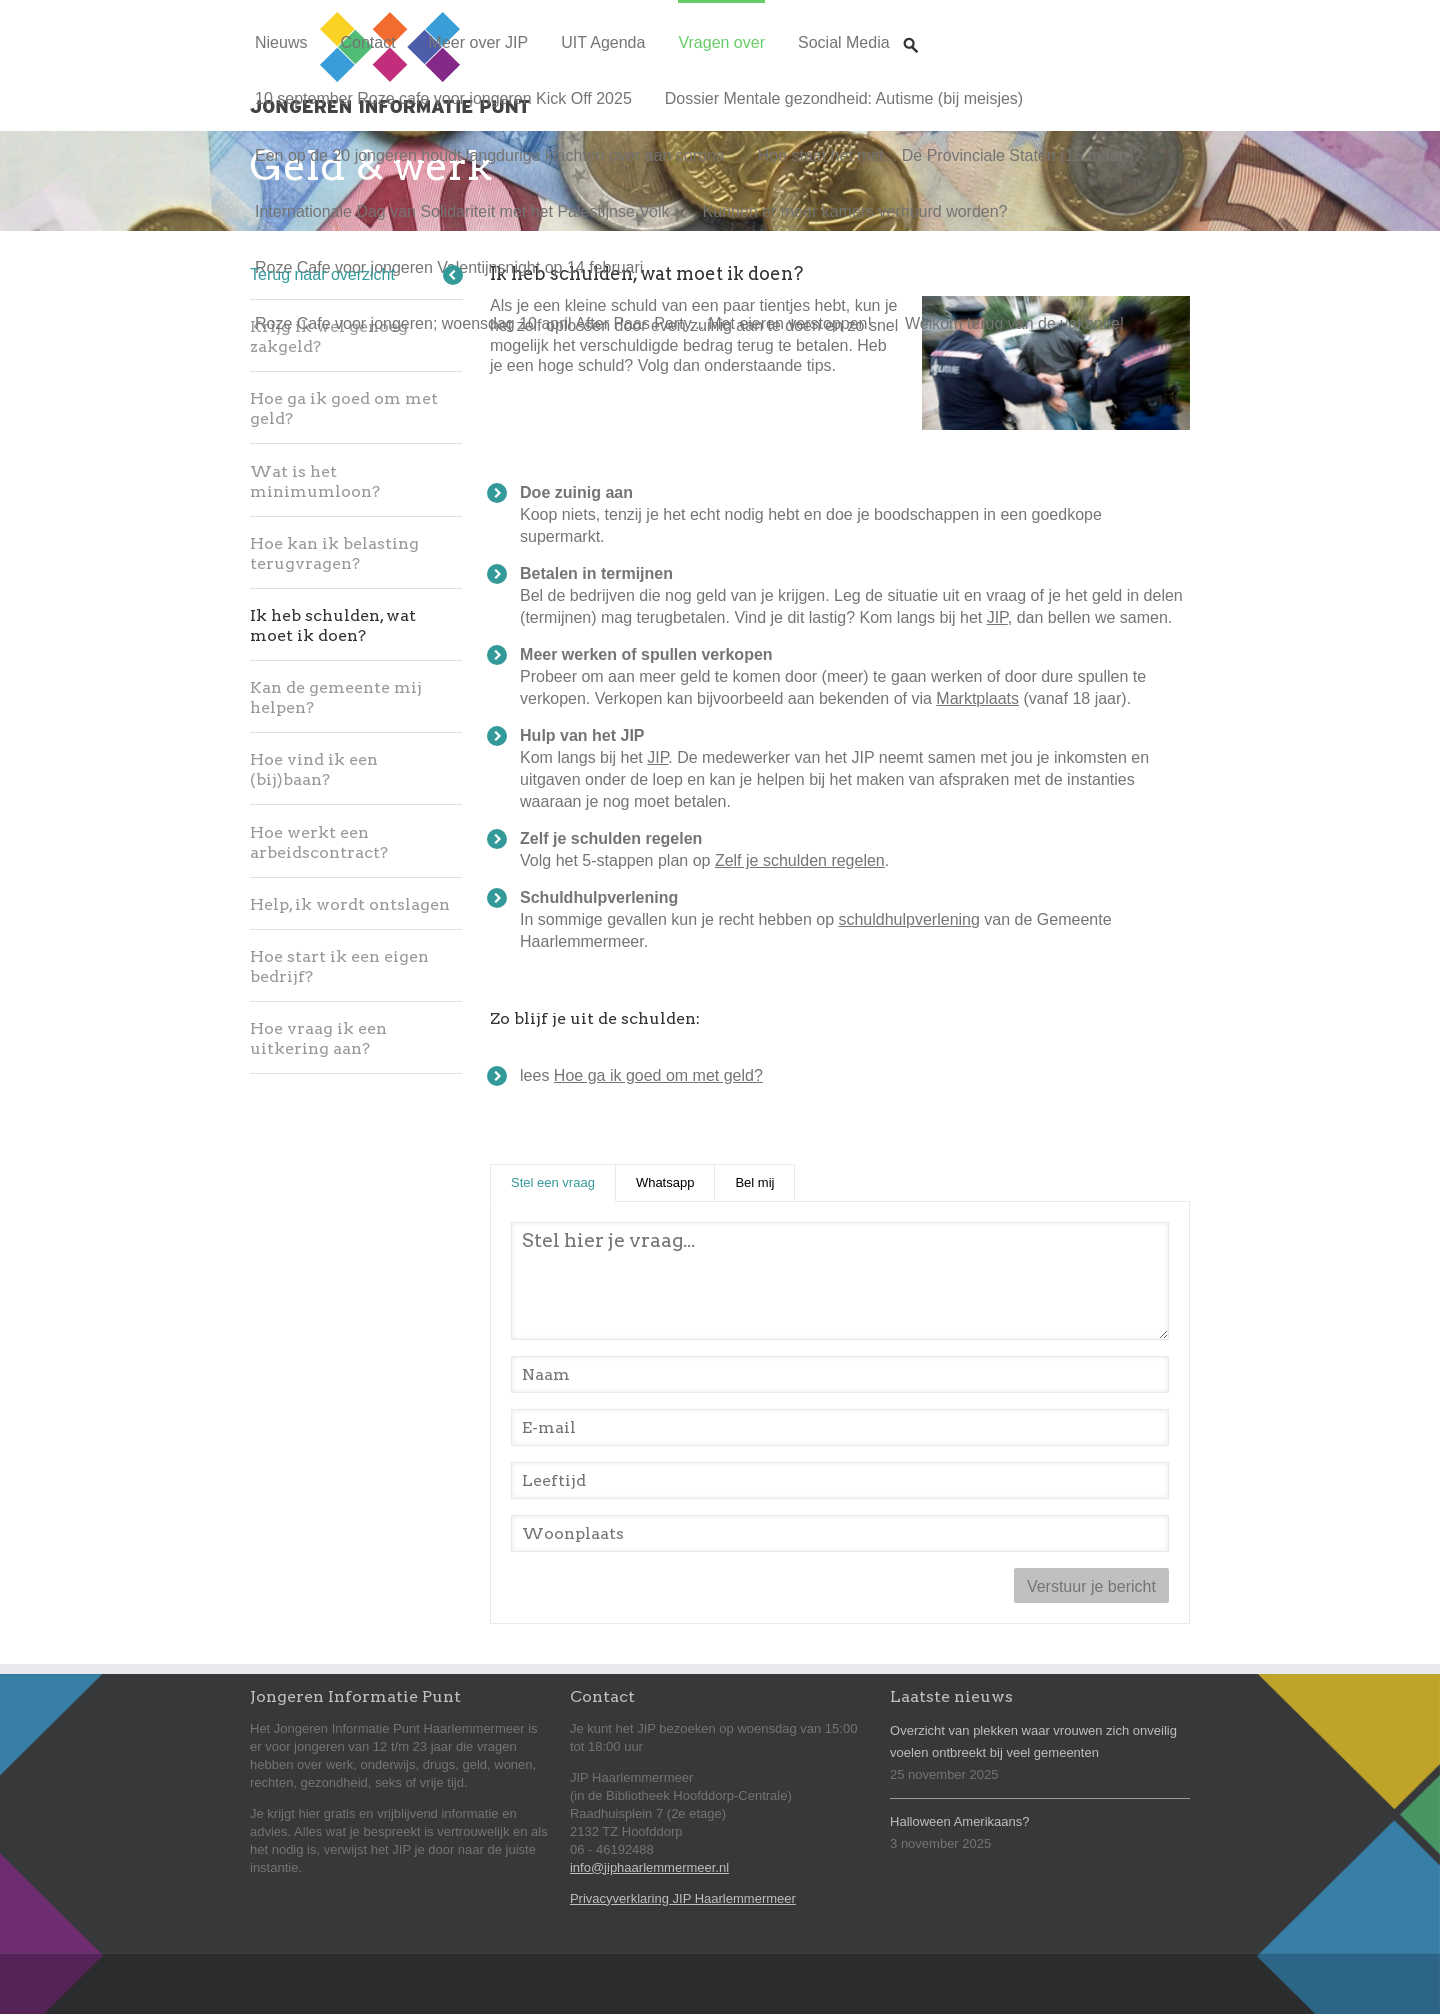 Image resolution: width=1440 pixels, height=2014 pixels. Describe the element at coordinates (322, 274) in the screenshot. I see `Terug naar overzicht` at that location.